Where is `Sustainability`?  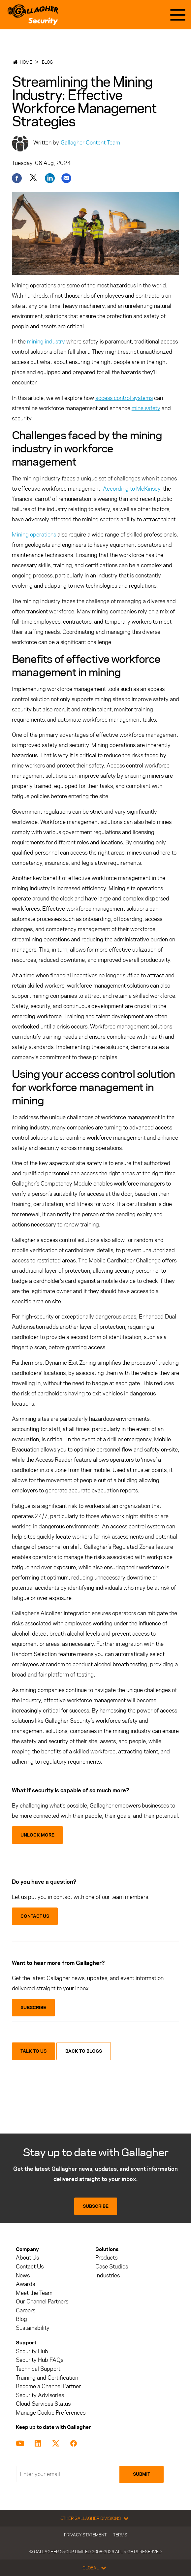 Sustainability is located at coordinates (32, 2328).